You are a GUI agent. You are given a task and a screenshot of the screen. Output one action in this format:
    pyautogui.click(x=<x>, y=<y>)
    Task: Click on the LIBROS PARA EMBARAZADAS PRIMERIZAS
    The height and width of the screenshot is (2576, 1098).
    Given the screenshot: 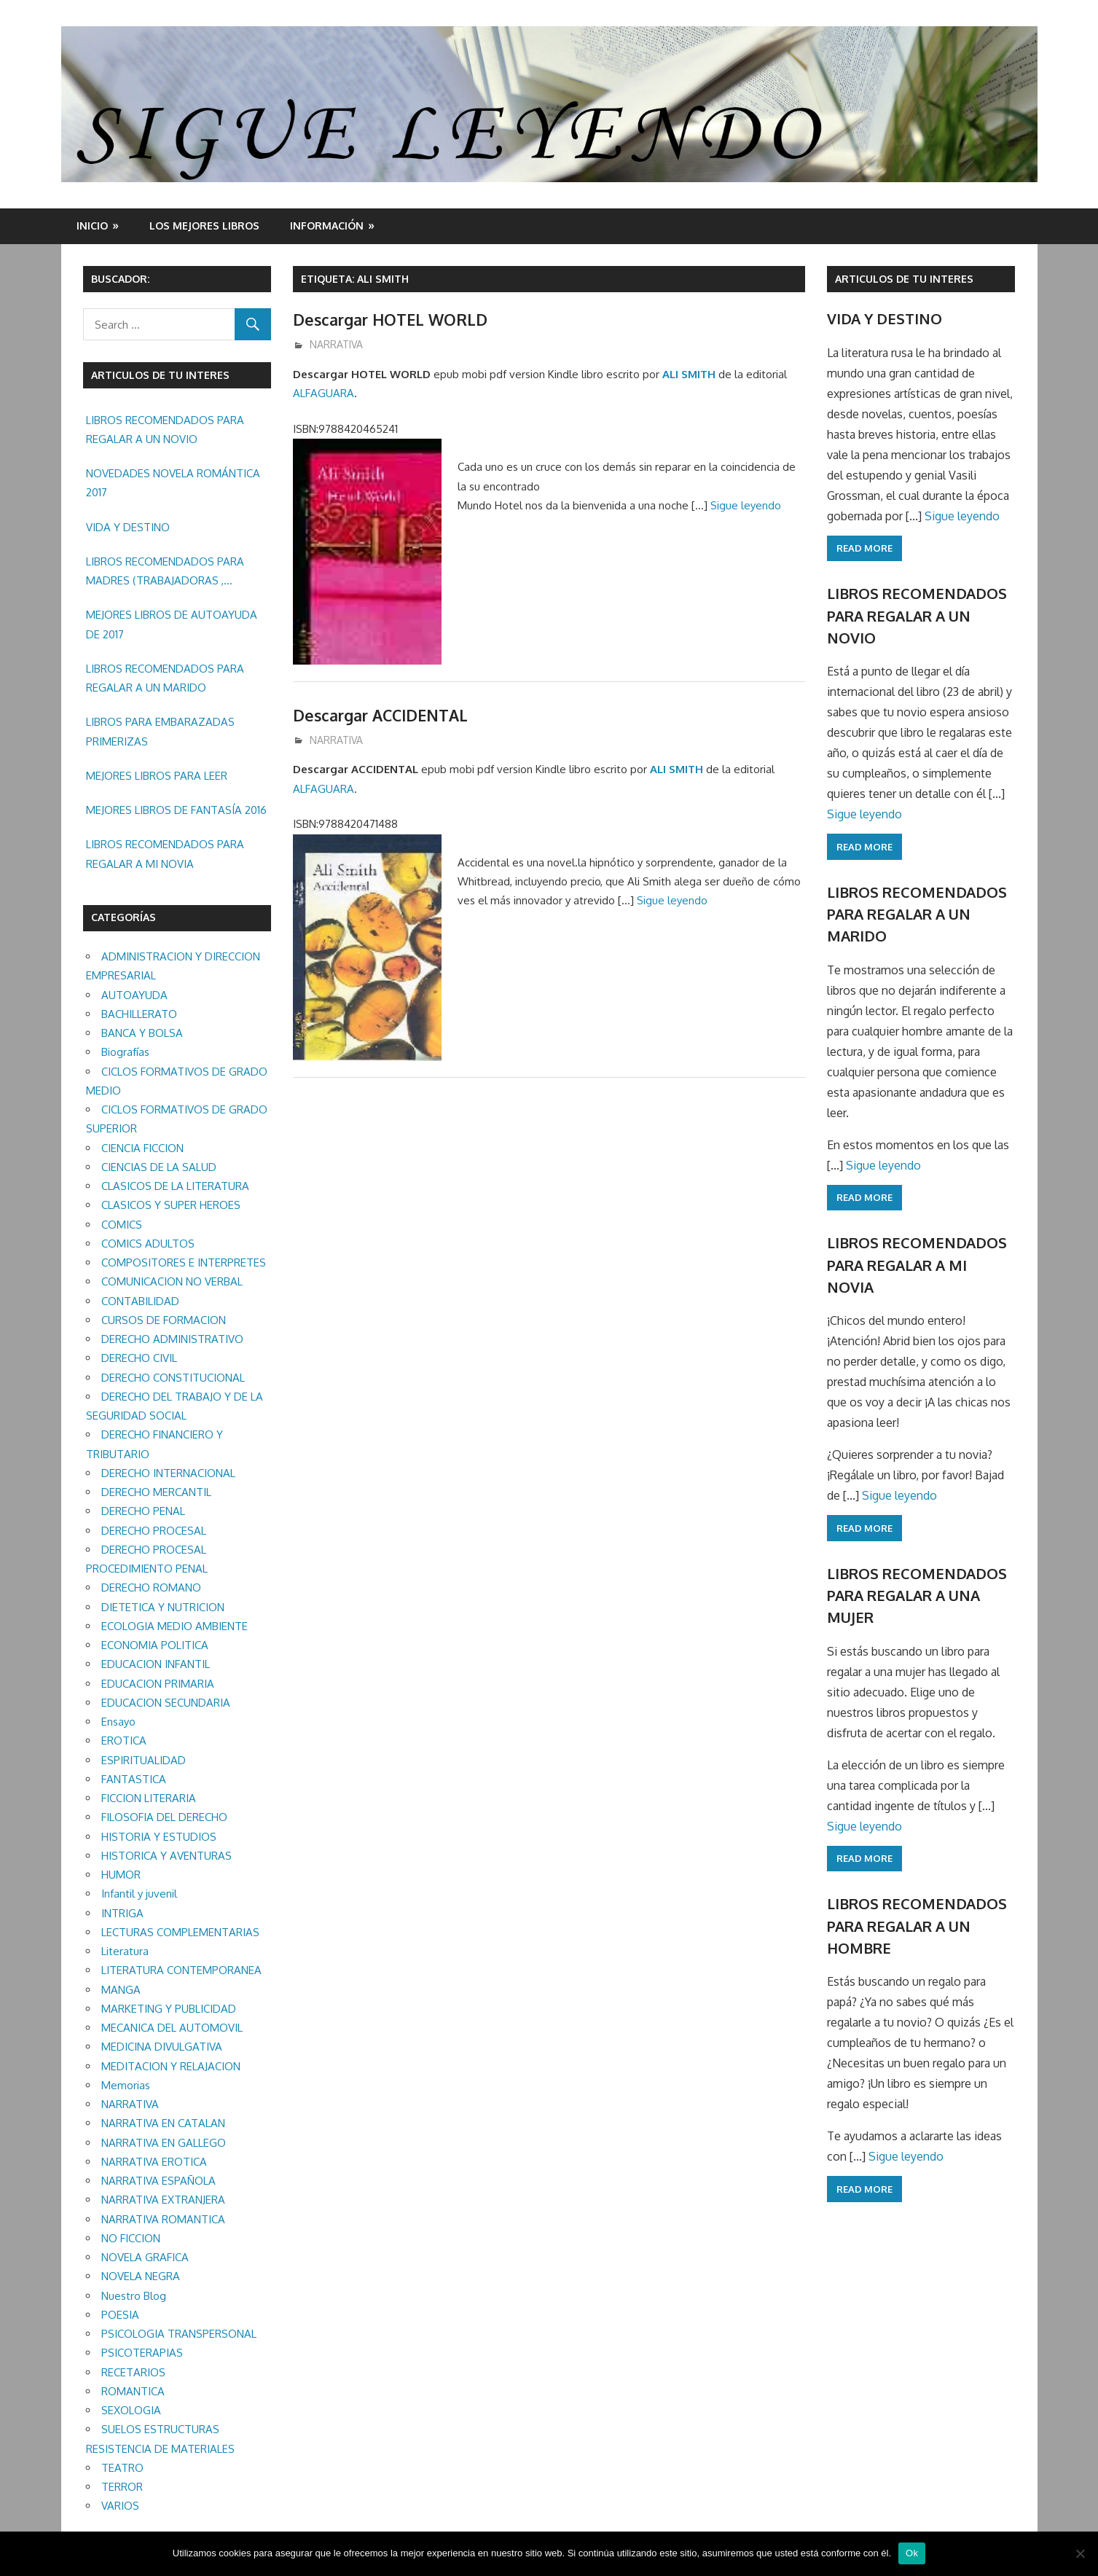 What is the action you would take?
    pyautogui.click(x=160, y=731)
    